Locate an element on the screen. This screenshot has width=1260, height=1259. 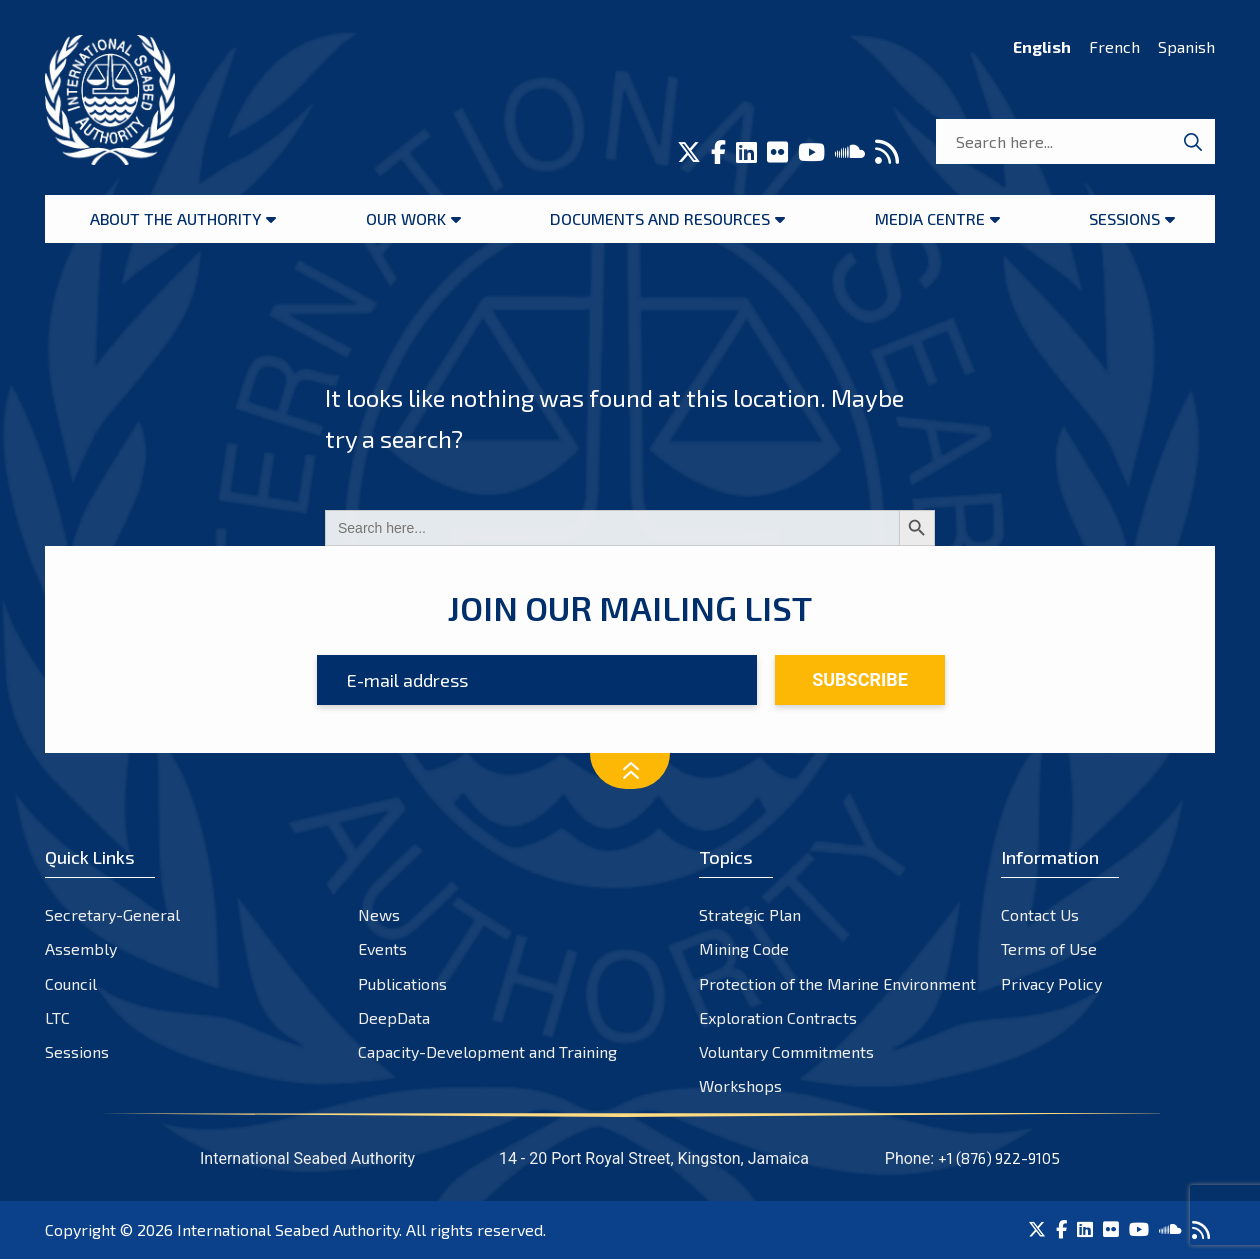
Assembly is located at coordinates (81, 948).